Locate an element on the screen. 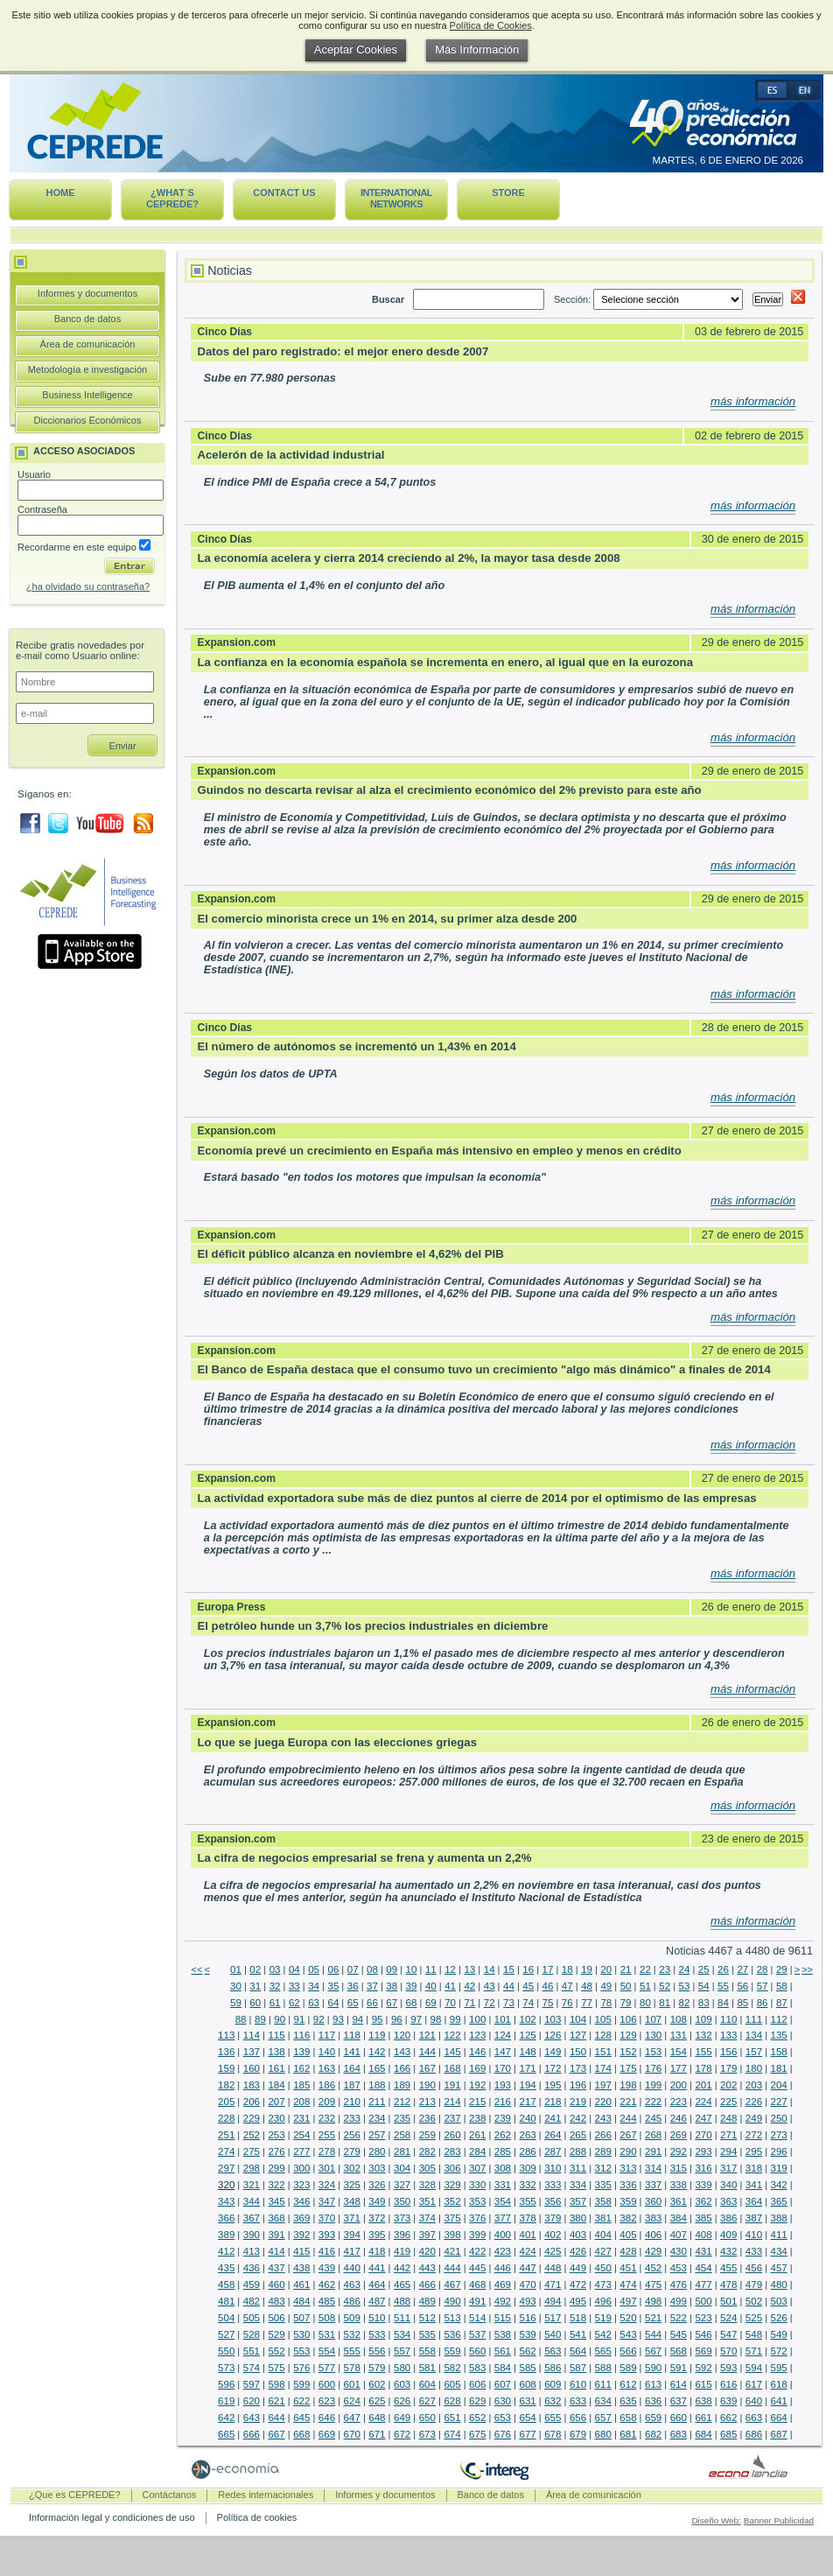 The height and width of the screenshot is (2576, 833). 485 is located at coordinates (326, 2301).